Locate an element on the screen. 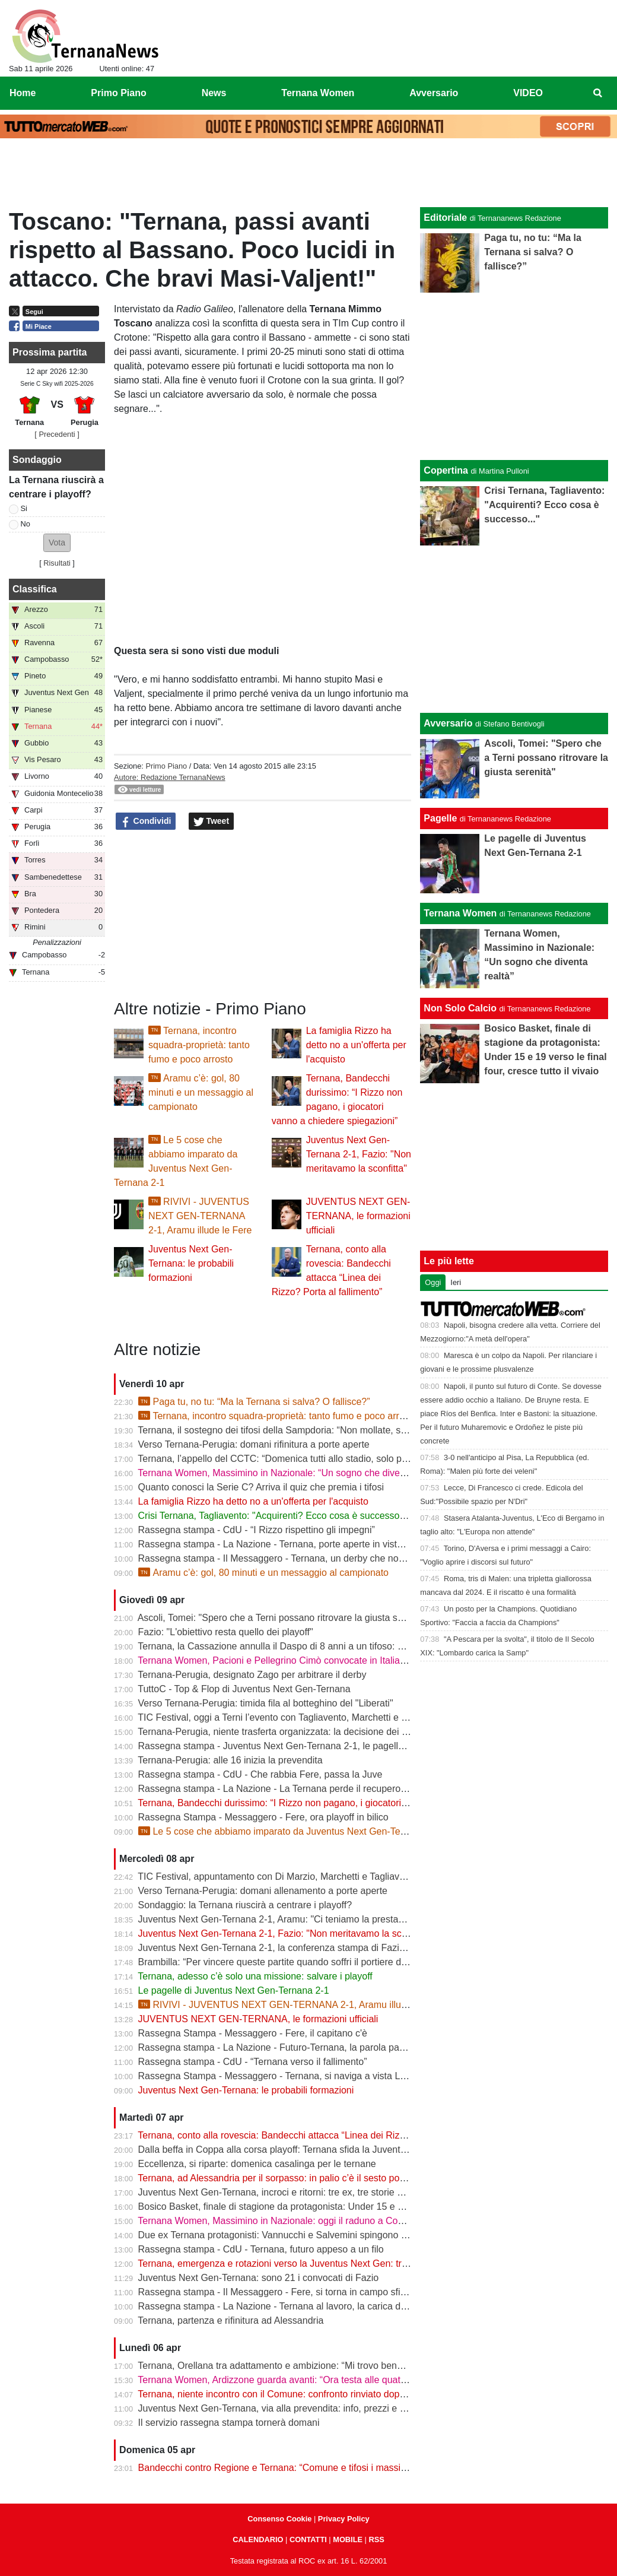 This screenshot has width=617, height=2576. Ternana, emergenza e rotazioni verso la Juventus Next Gen: tra acciacchi e scelte obbligate is located at coordinates (331, 2263).